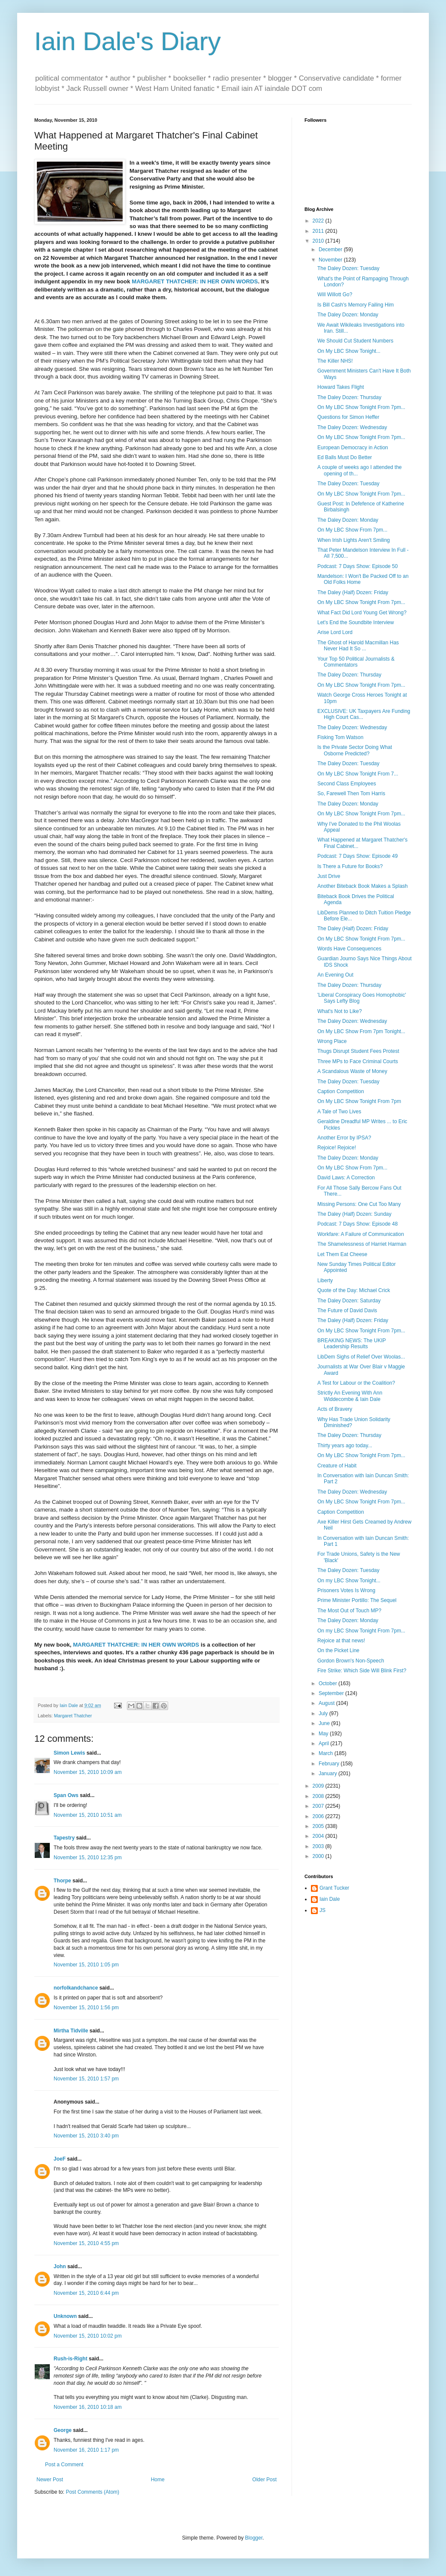  I want to click on On My LBC Show Tonight From 7pm, so click(359, 1101).